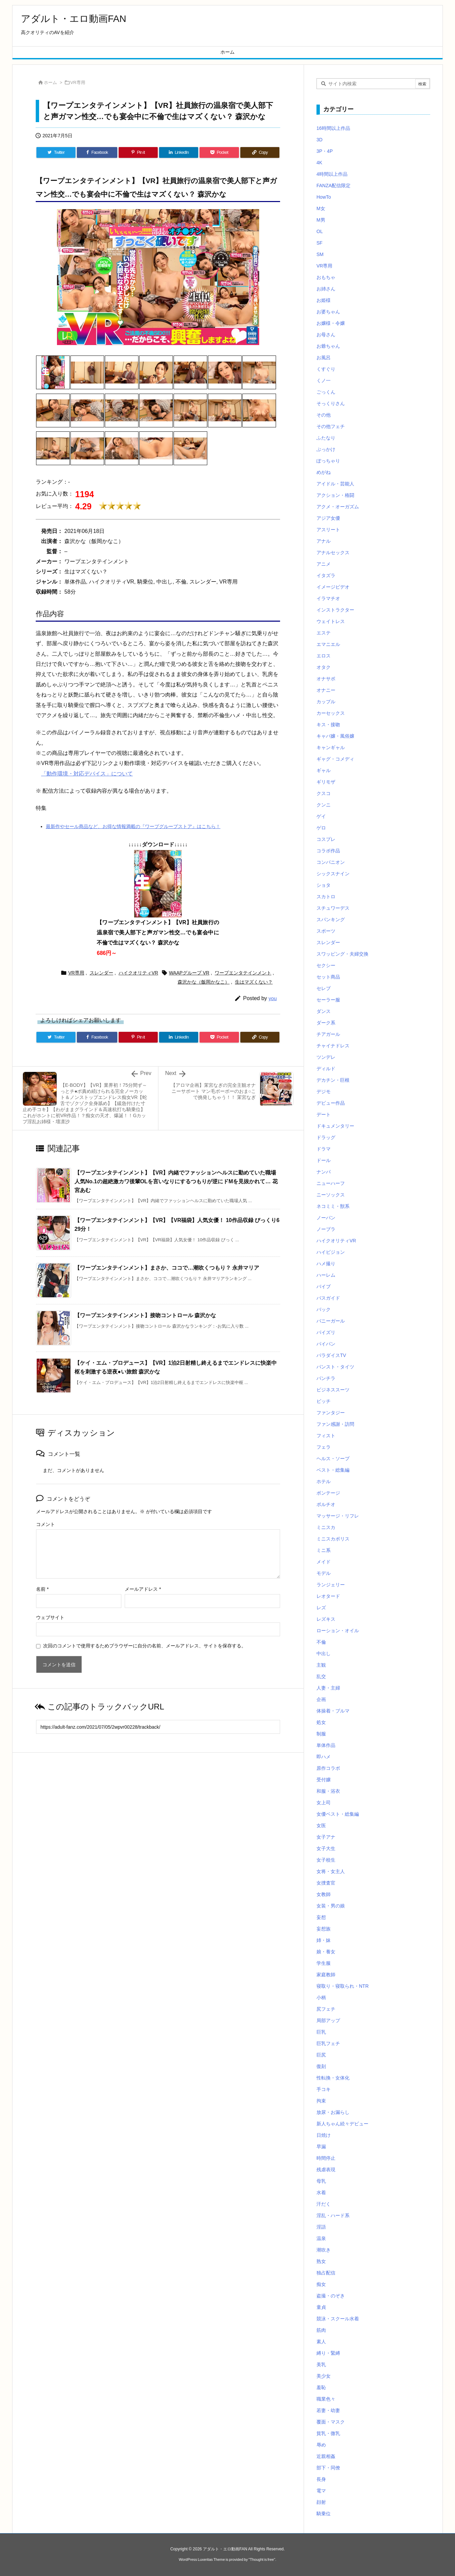 This screenshot has height=2576, width=455. Describe the element at coordinates (321, 1665) in the screenshot. I see `主観` at that location.